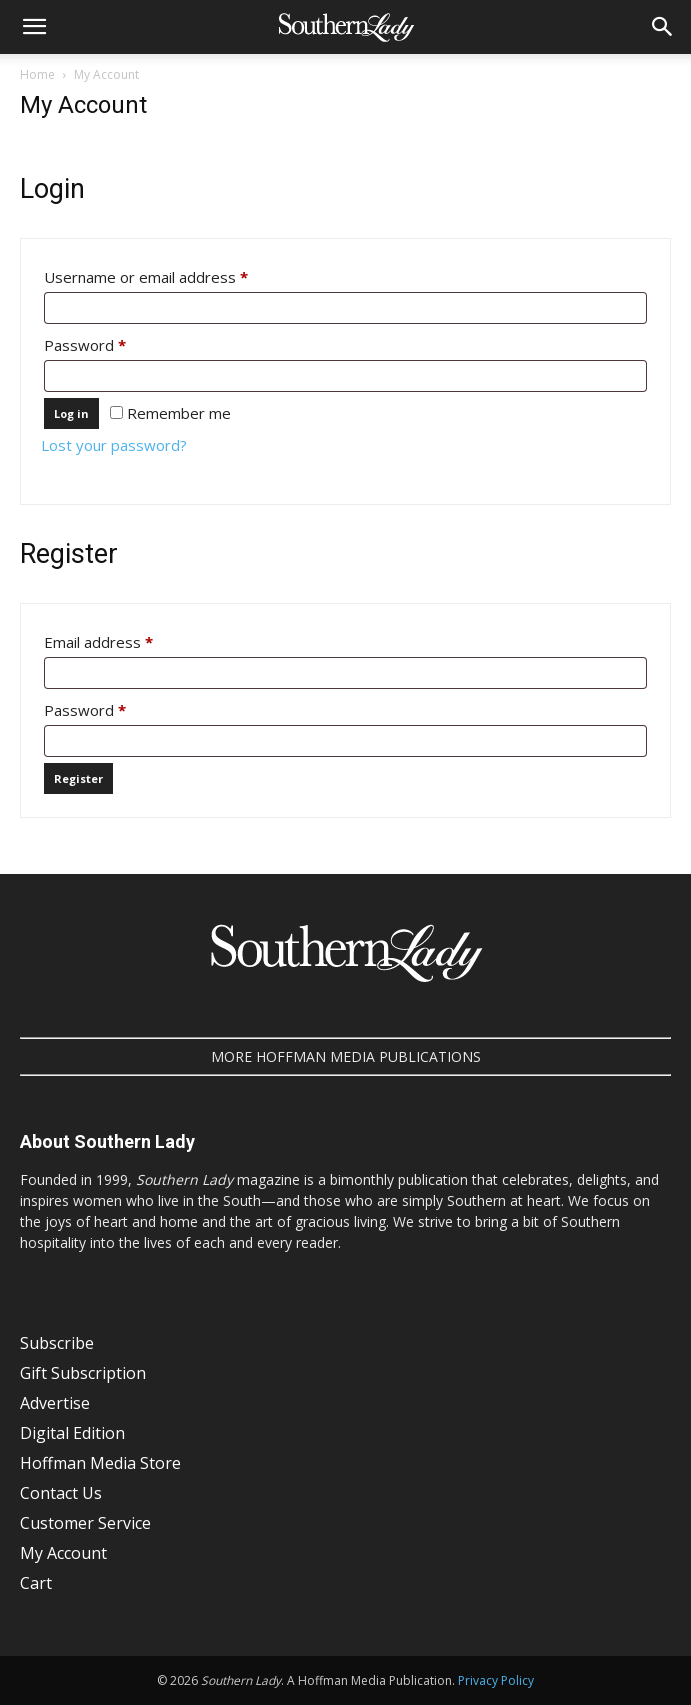  I want to click on Home, so click(37, 74).